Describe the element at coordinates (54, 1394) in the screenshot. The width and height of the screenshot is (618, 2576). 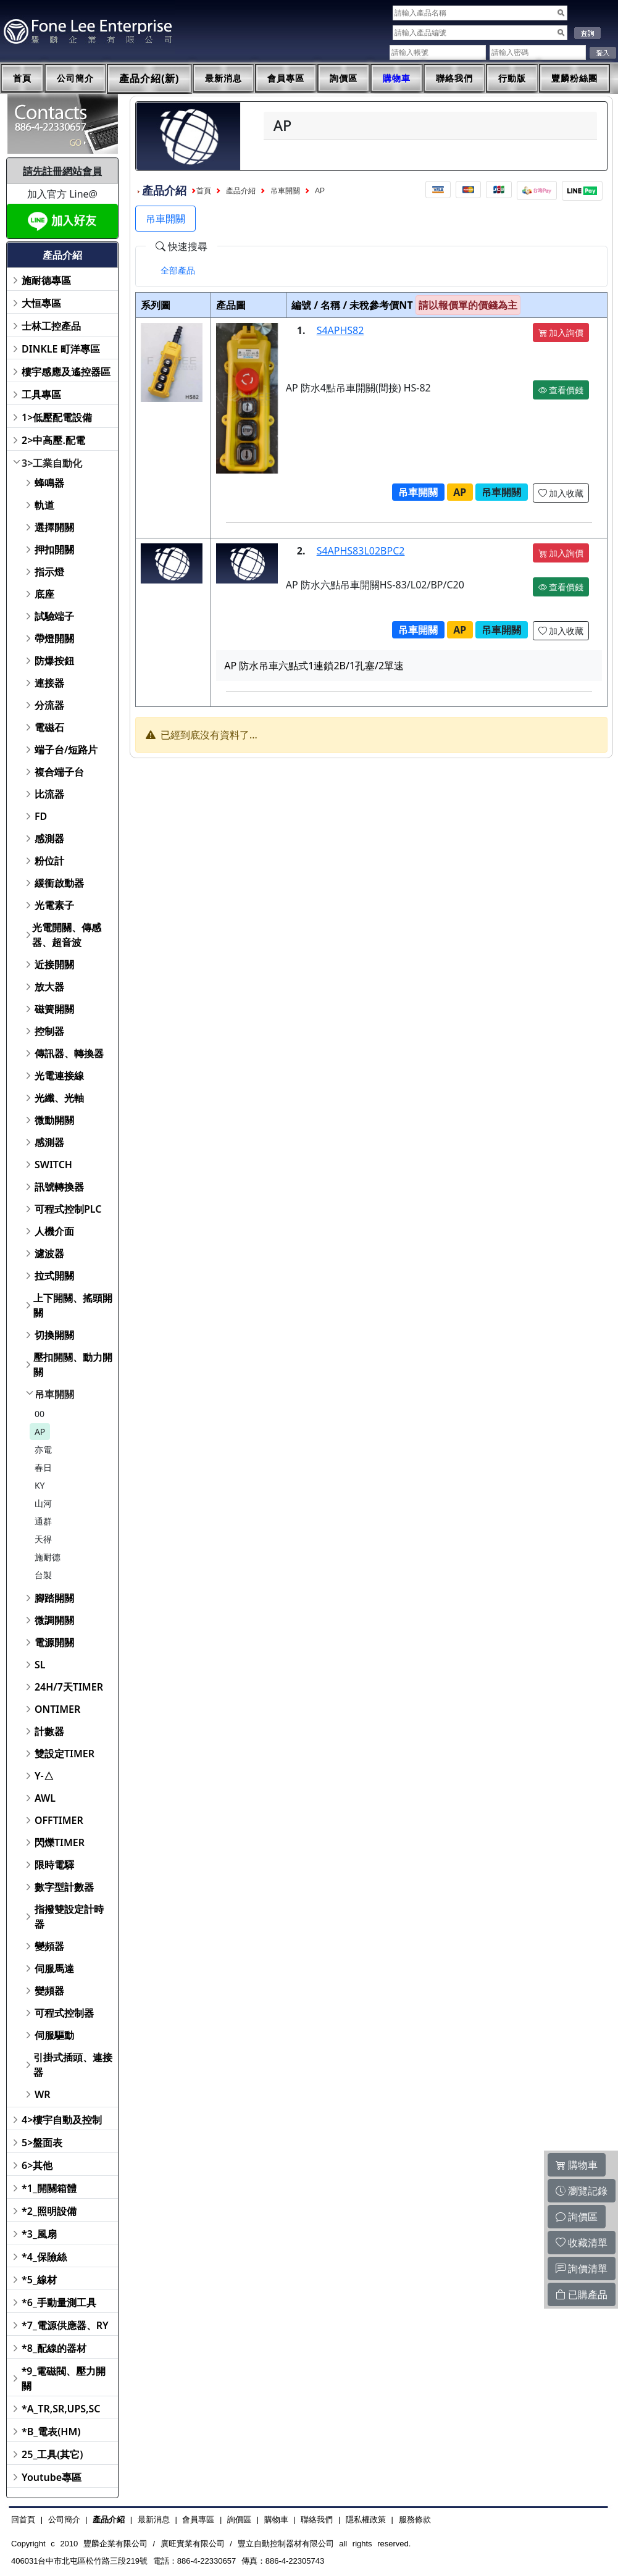
I see `吊車開關` at that location.